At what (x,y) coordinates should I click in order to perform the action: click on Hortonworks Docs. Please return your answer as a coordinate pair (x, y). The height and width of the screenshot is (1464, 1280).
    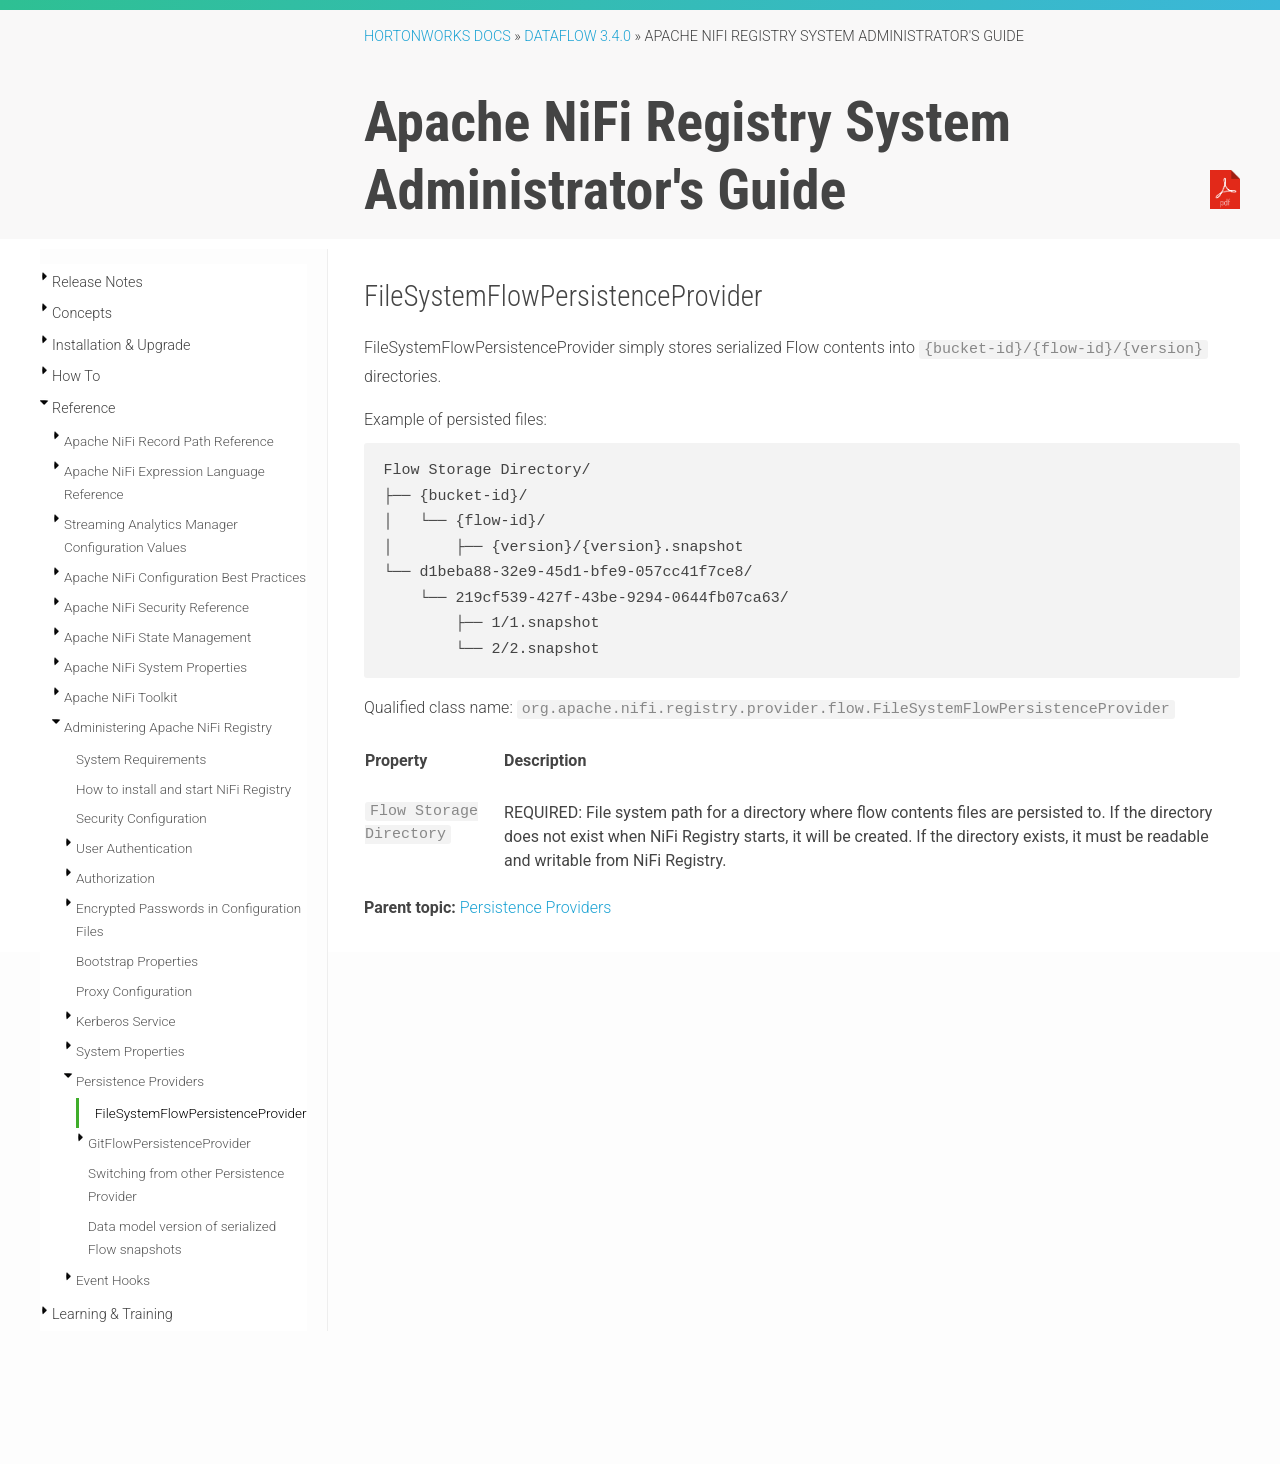
    Looking at the image, I should click on (437, 36).